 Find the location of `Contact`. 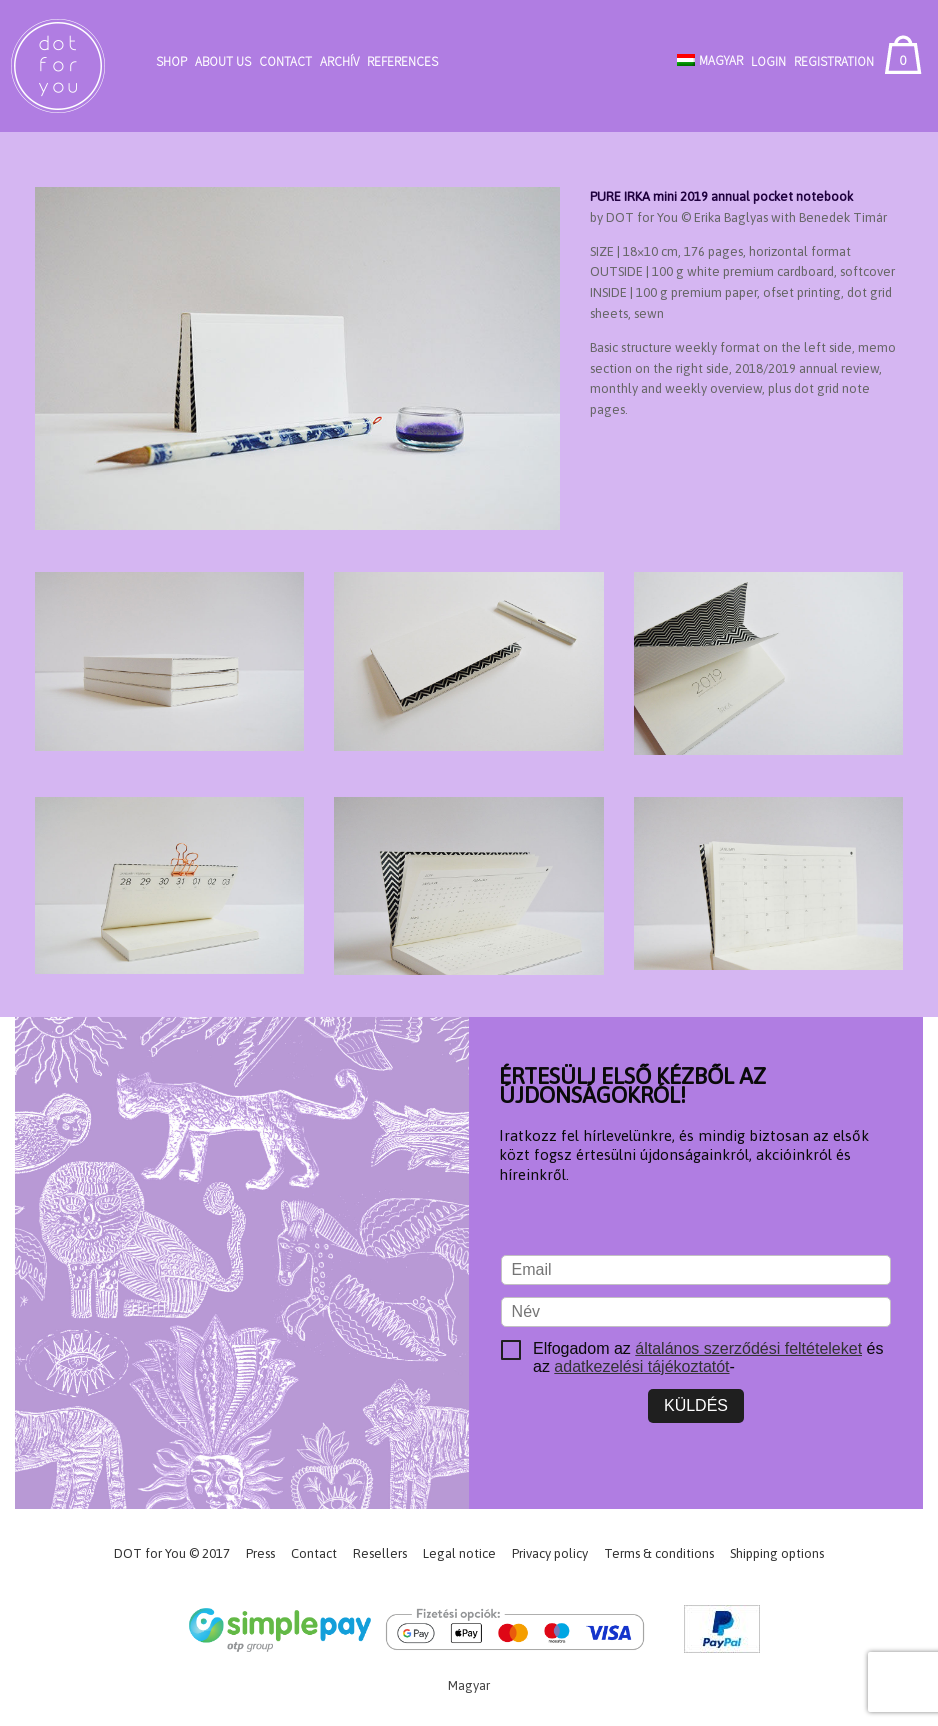

Contact is located at coordinates (285, 61).